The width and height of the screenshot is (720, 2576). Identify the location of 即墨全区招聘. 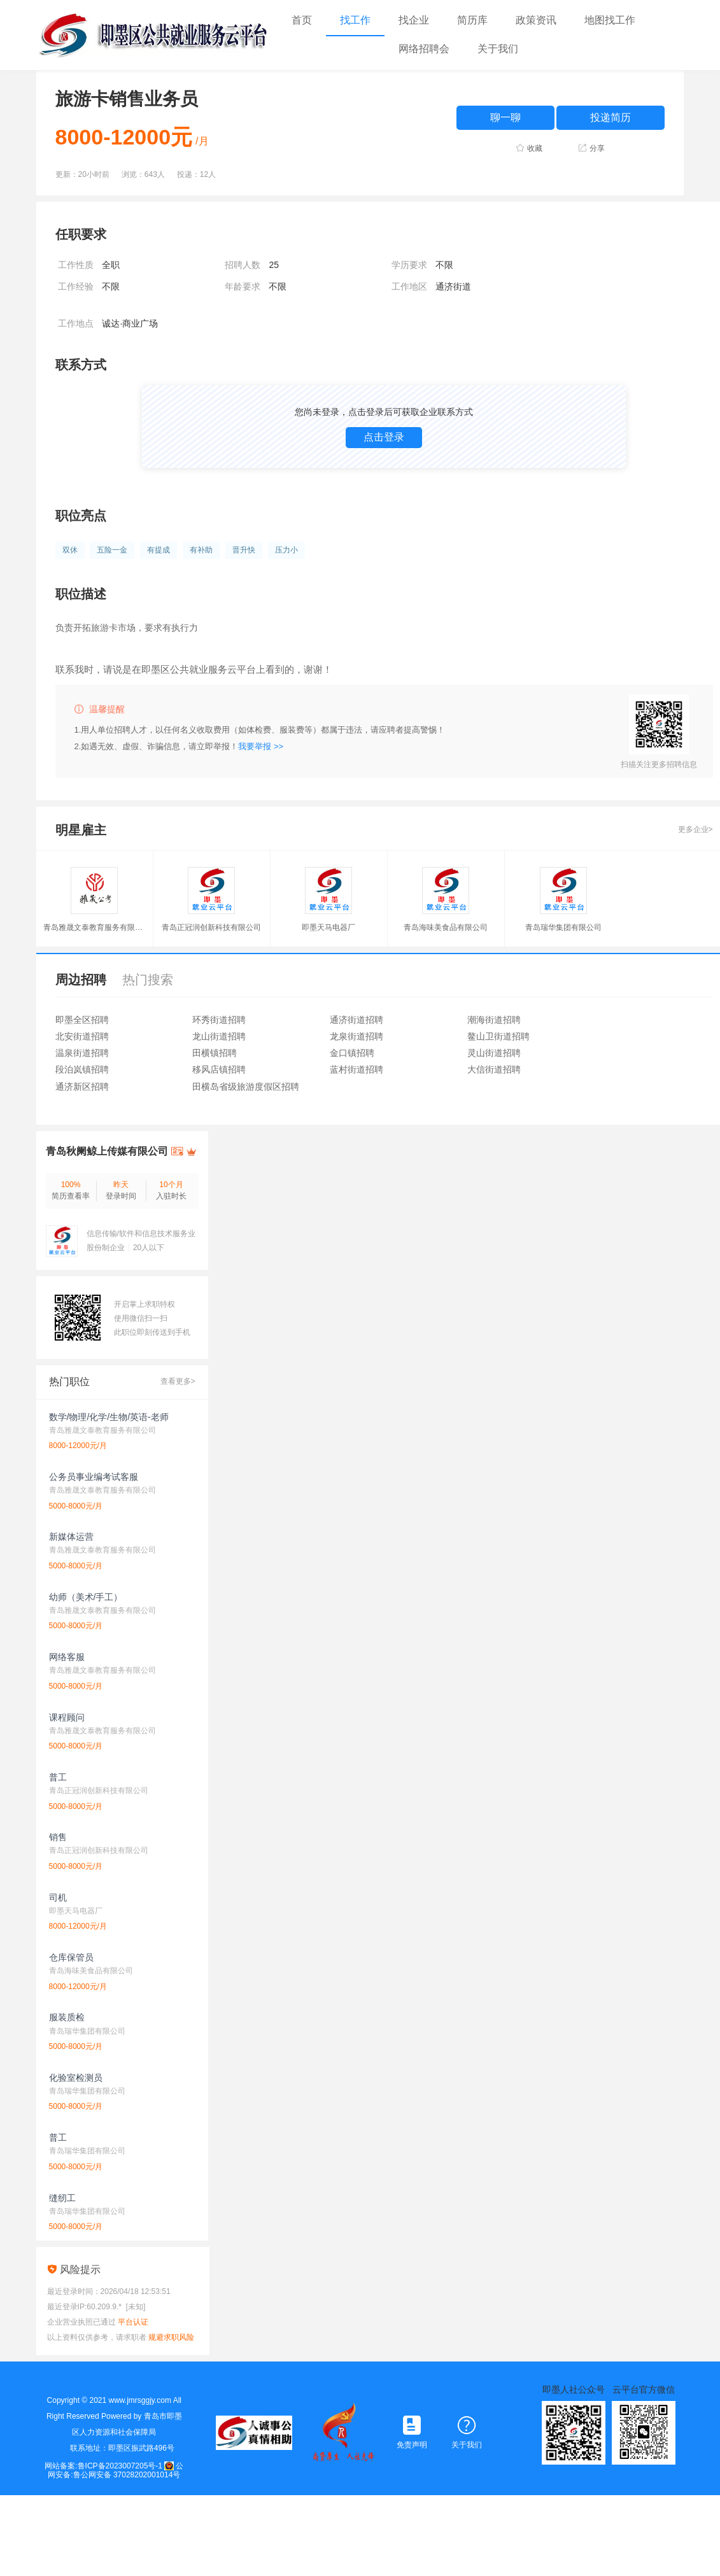
(82, 1020).